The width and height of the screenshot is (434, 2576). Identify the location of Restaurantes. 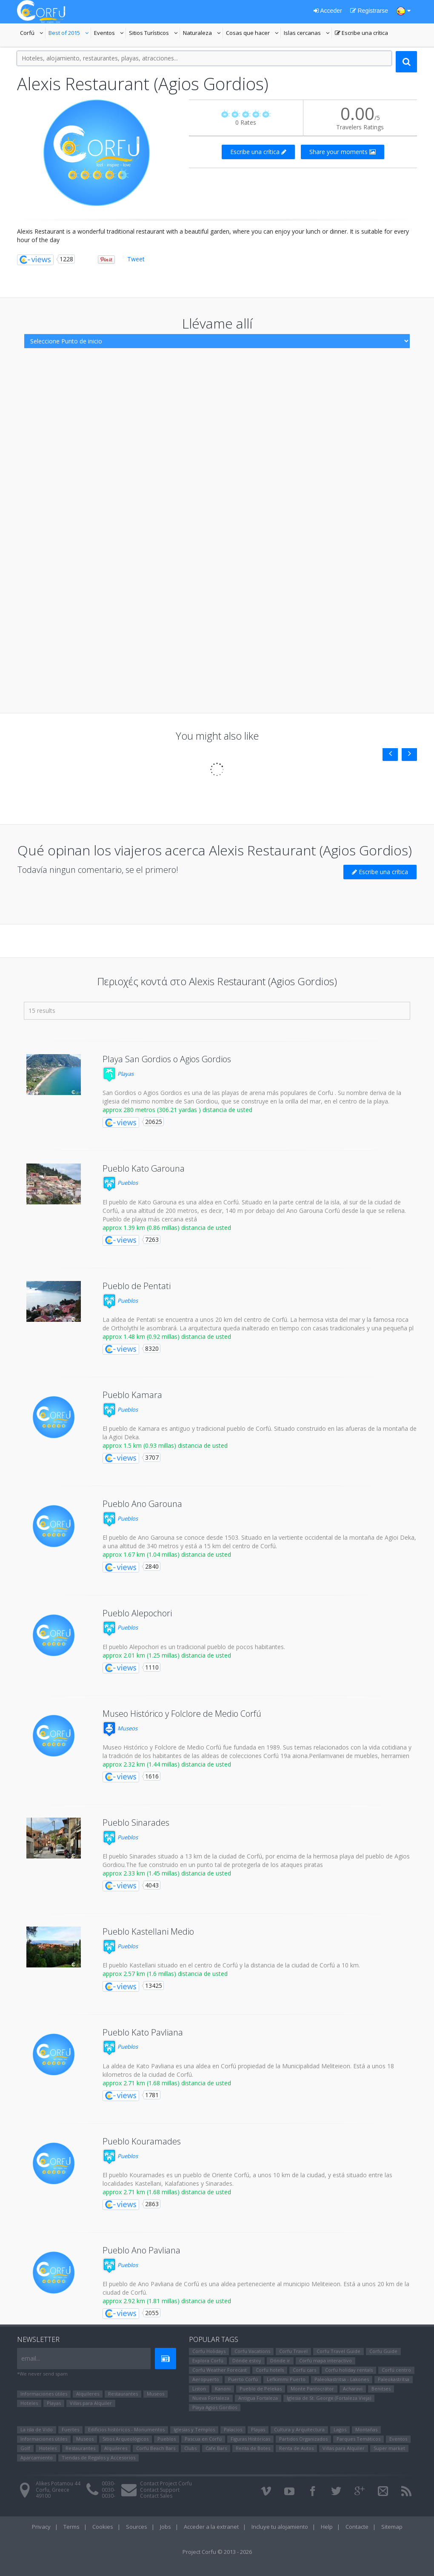
(123, 2393).